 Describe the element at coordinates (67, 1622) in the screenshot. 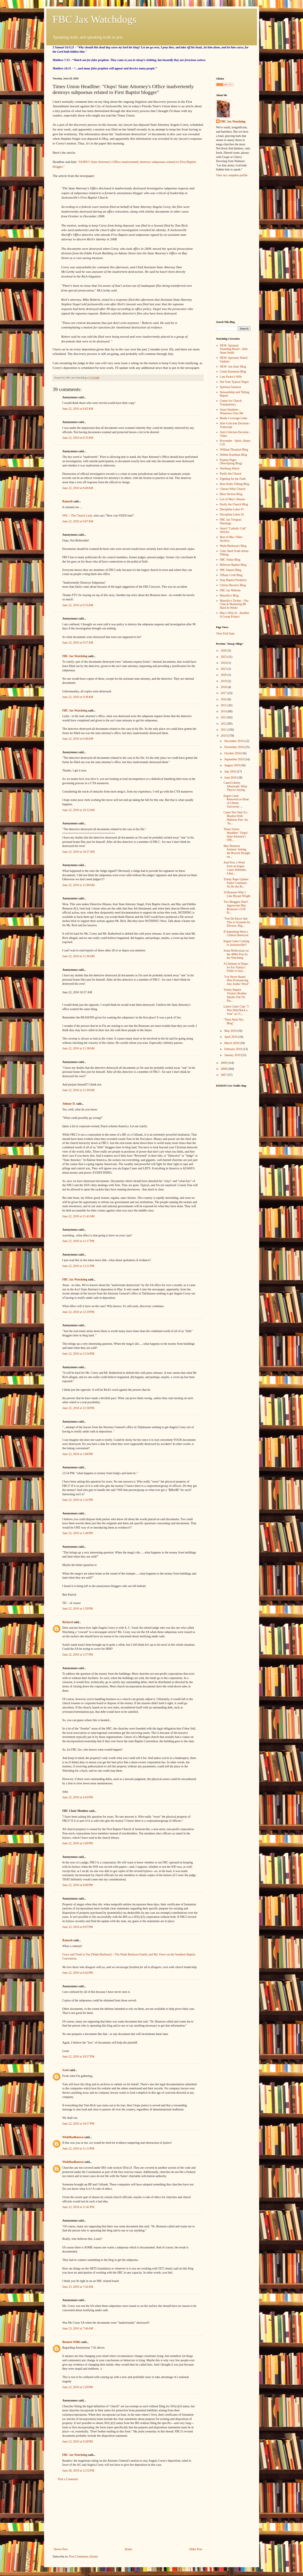

I see `Richard` at that location.